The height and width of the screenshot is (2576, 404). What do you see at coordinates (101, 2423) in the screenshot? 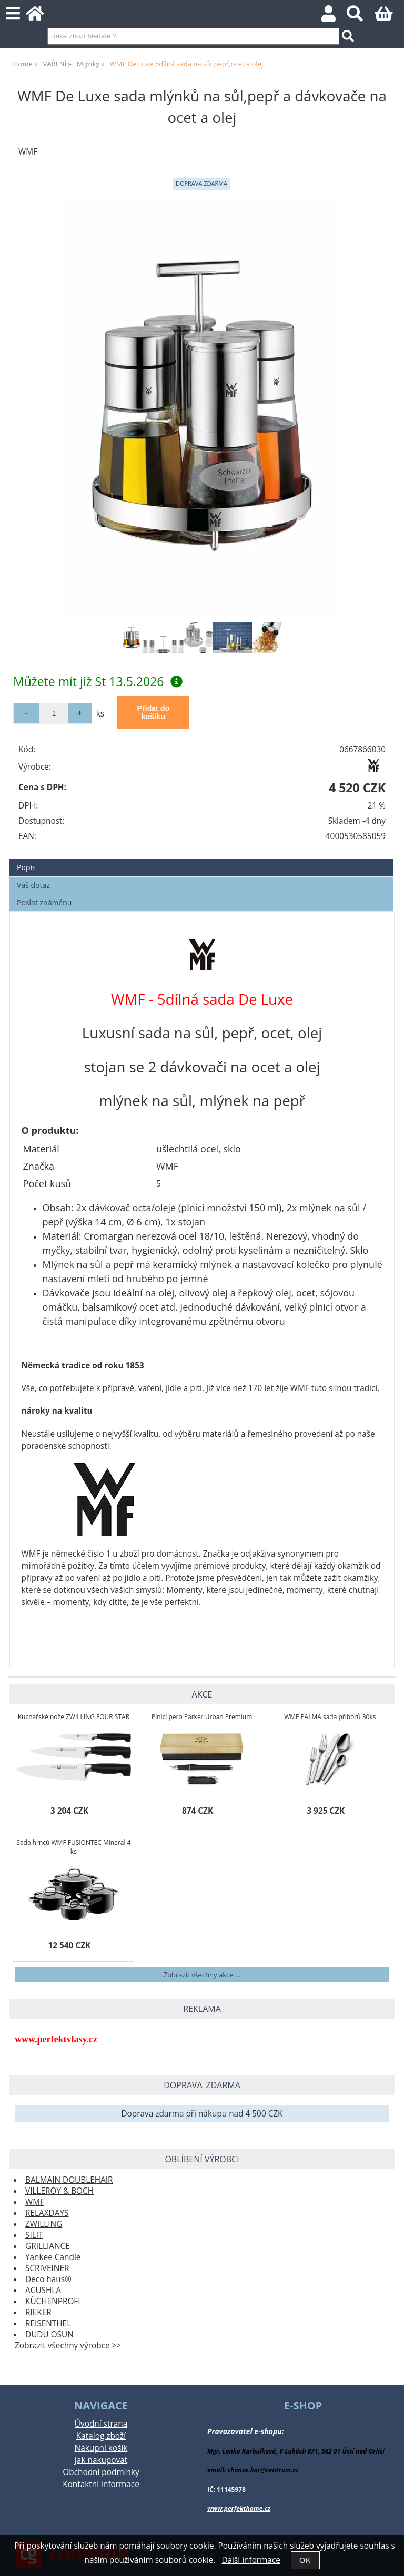
I see `Úvodní strana` at bounding box center [101, 2423].